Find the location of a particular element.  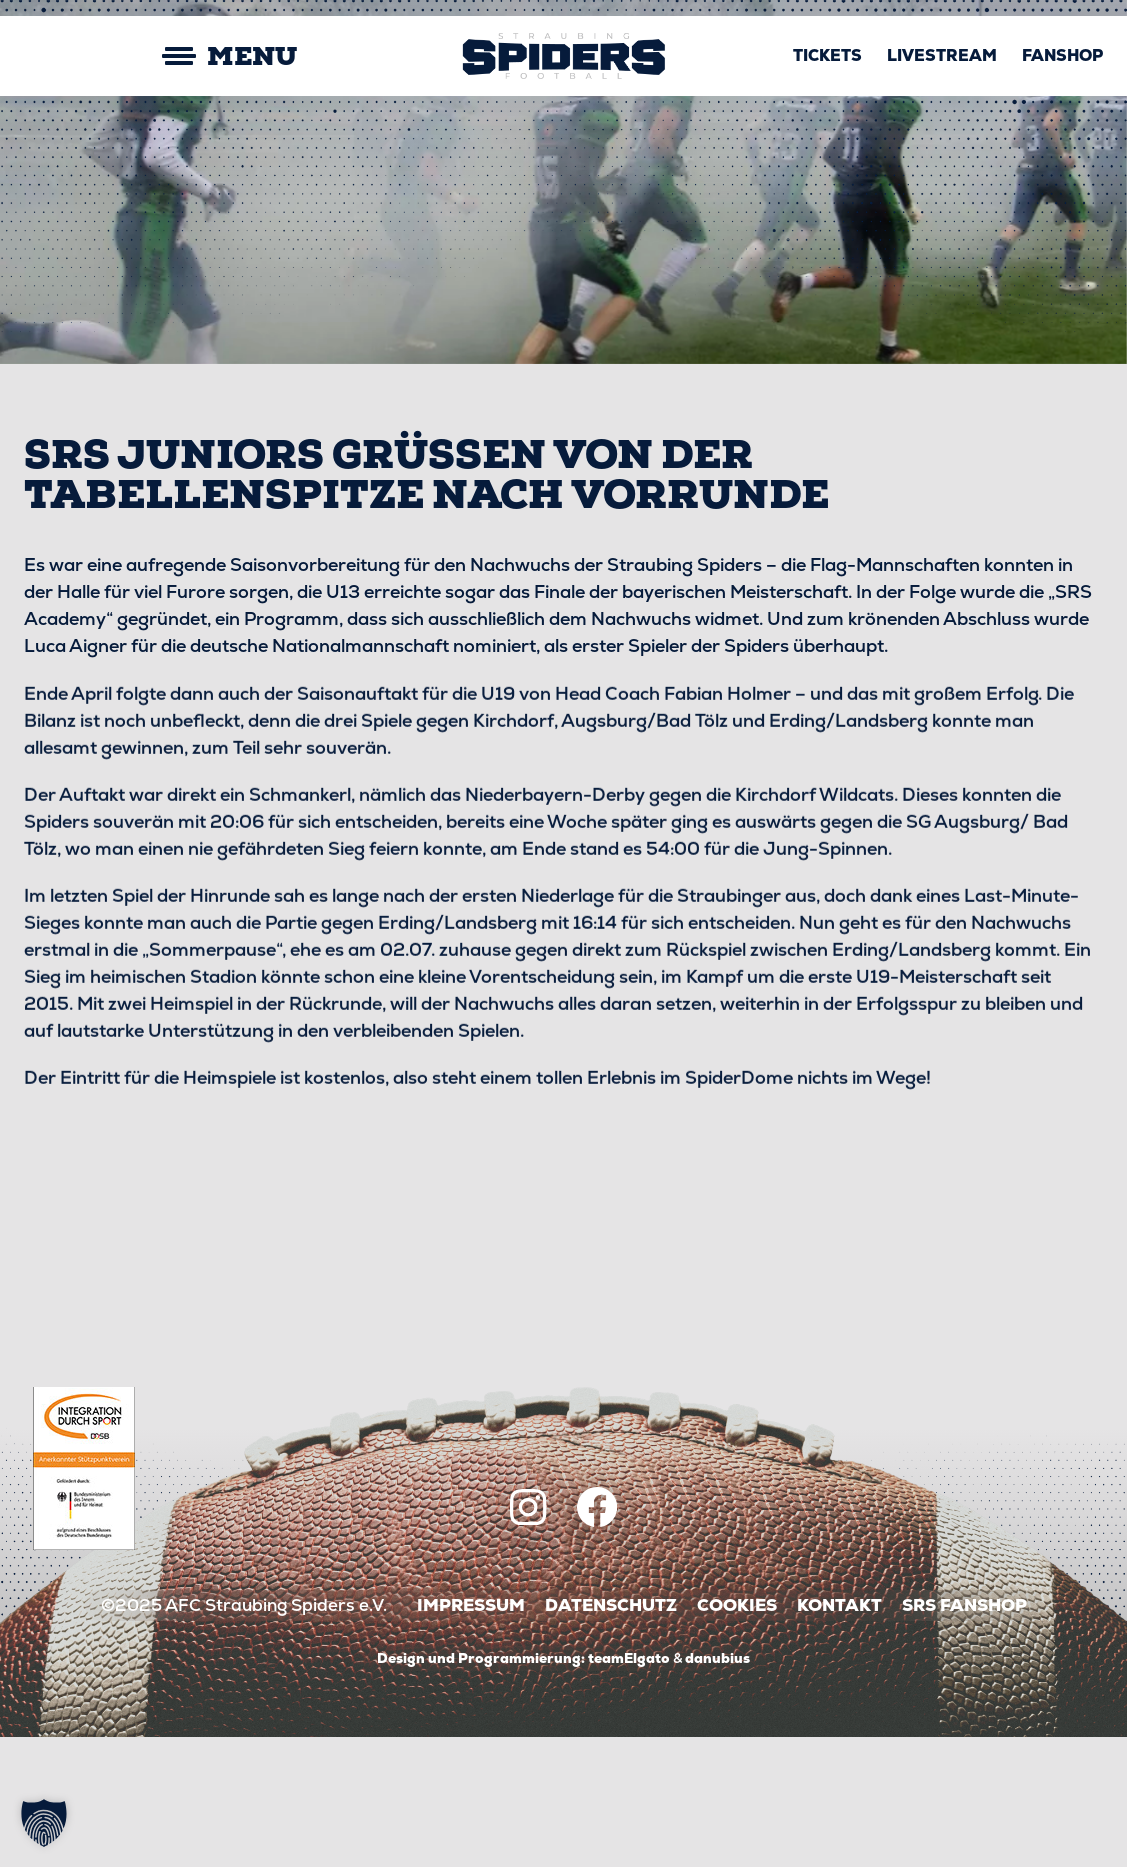

Tickets is located at coordinates (827, 55).